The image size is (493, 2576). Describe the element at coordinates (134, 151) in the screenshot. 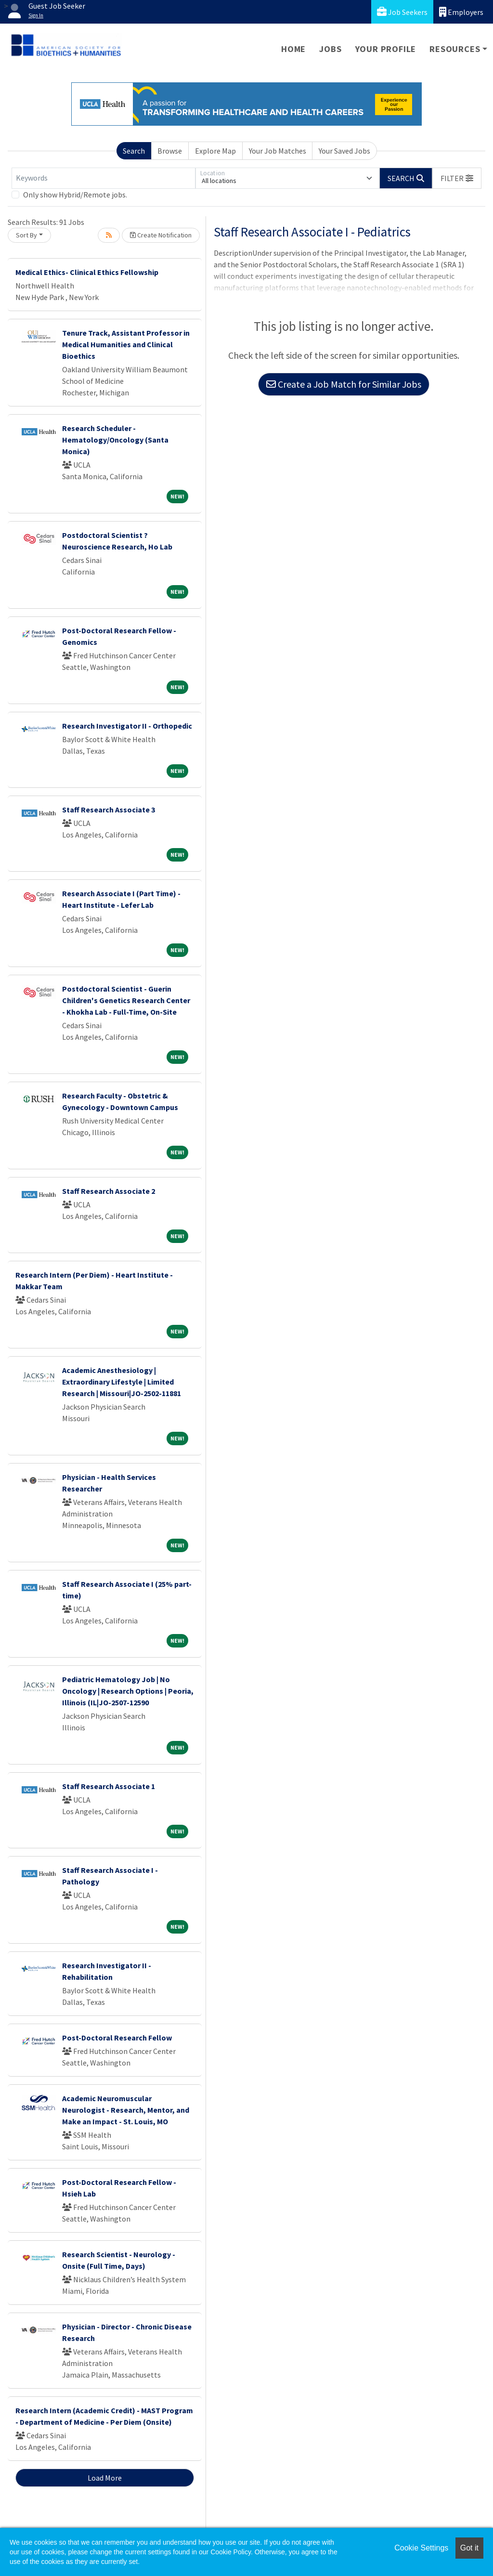

I see `Search` at that location.